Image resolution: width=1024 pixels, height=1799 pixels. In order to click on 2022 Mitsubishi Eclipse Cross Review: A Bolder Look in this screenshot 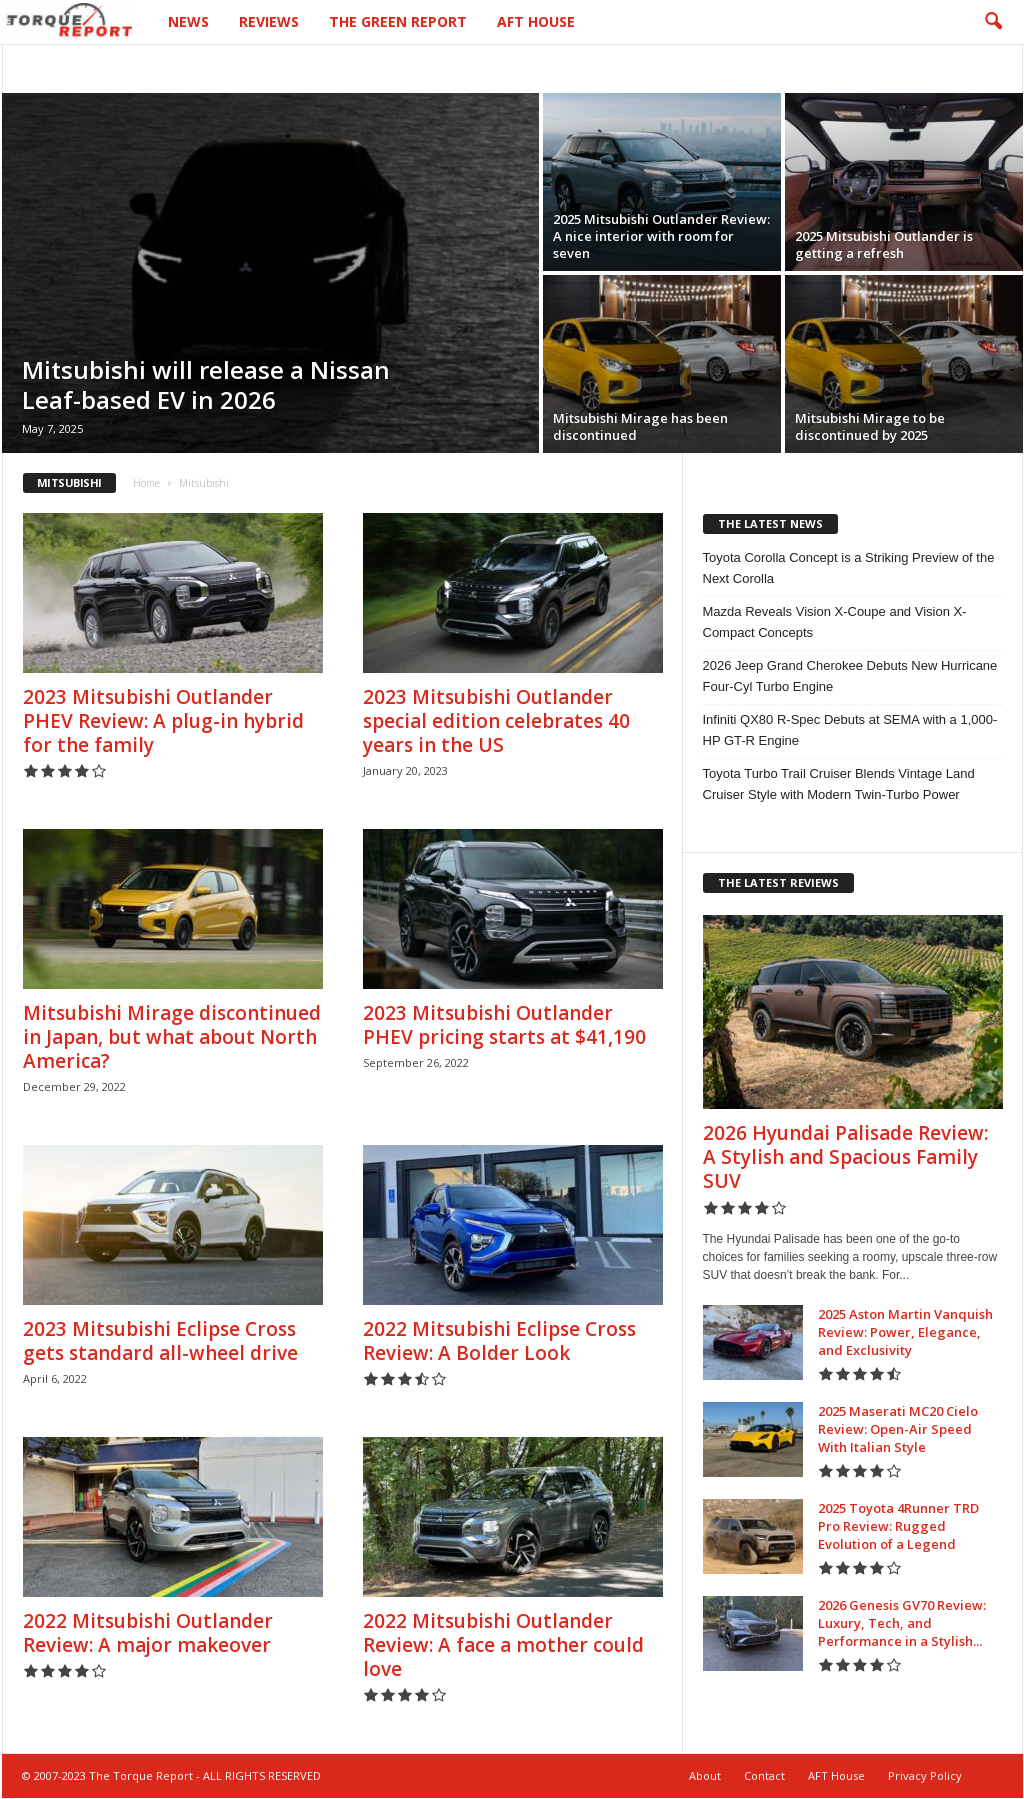, I will do `click(499, 1341)`.